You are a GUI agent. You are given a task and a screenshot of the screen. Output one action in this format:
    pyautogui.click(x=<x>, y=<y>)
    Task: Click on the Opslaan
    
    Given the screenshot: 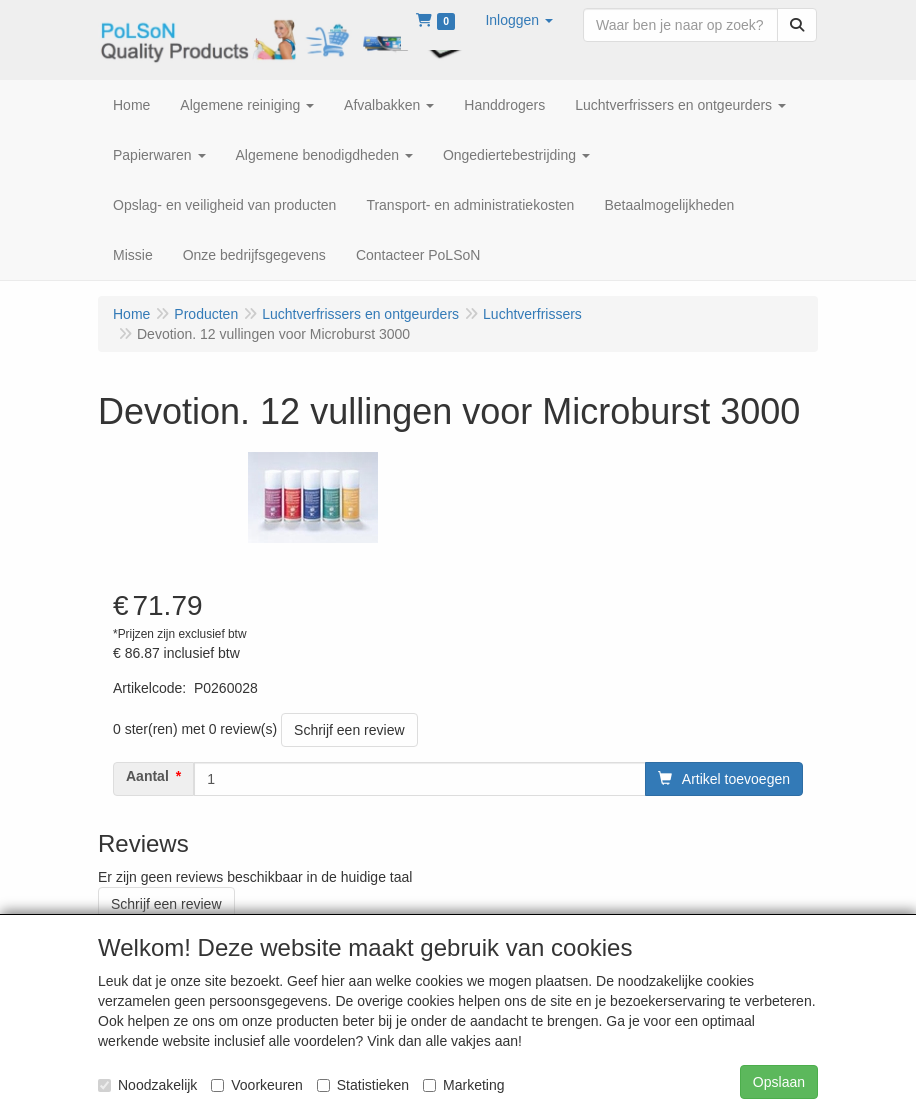 What is the action you would take?
    pyautogui.click(x=779, y=1082)
    